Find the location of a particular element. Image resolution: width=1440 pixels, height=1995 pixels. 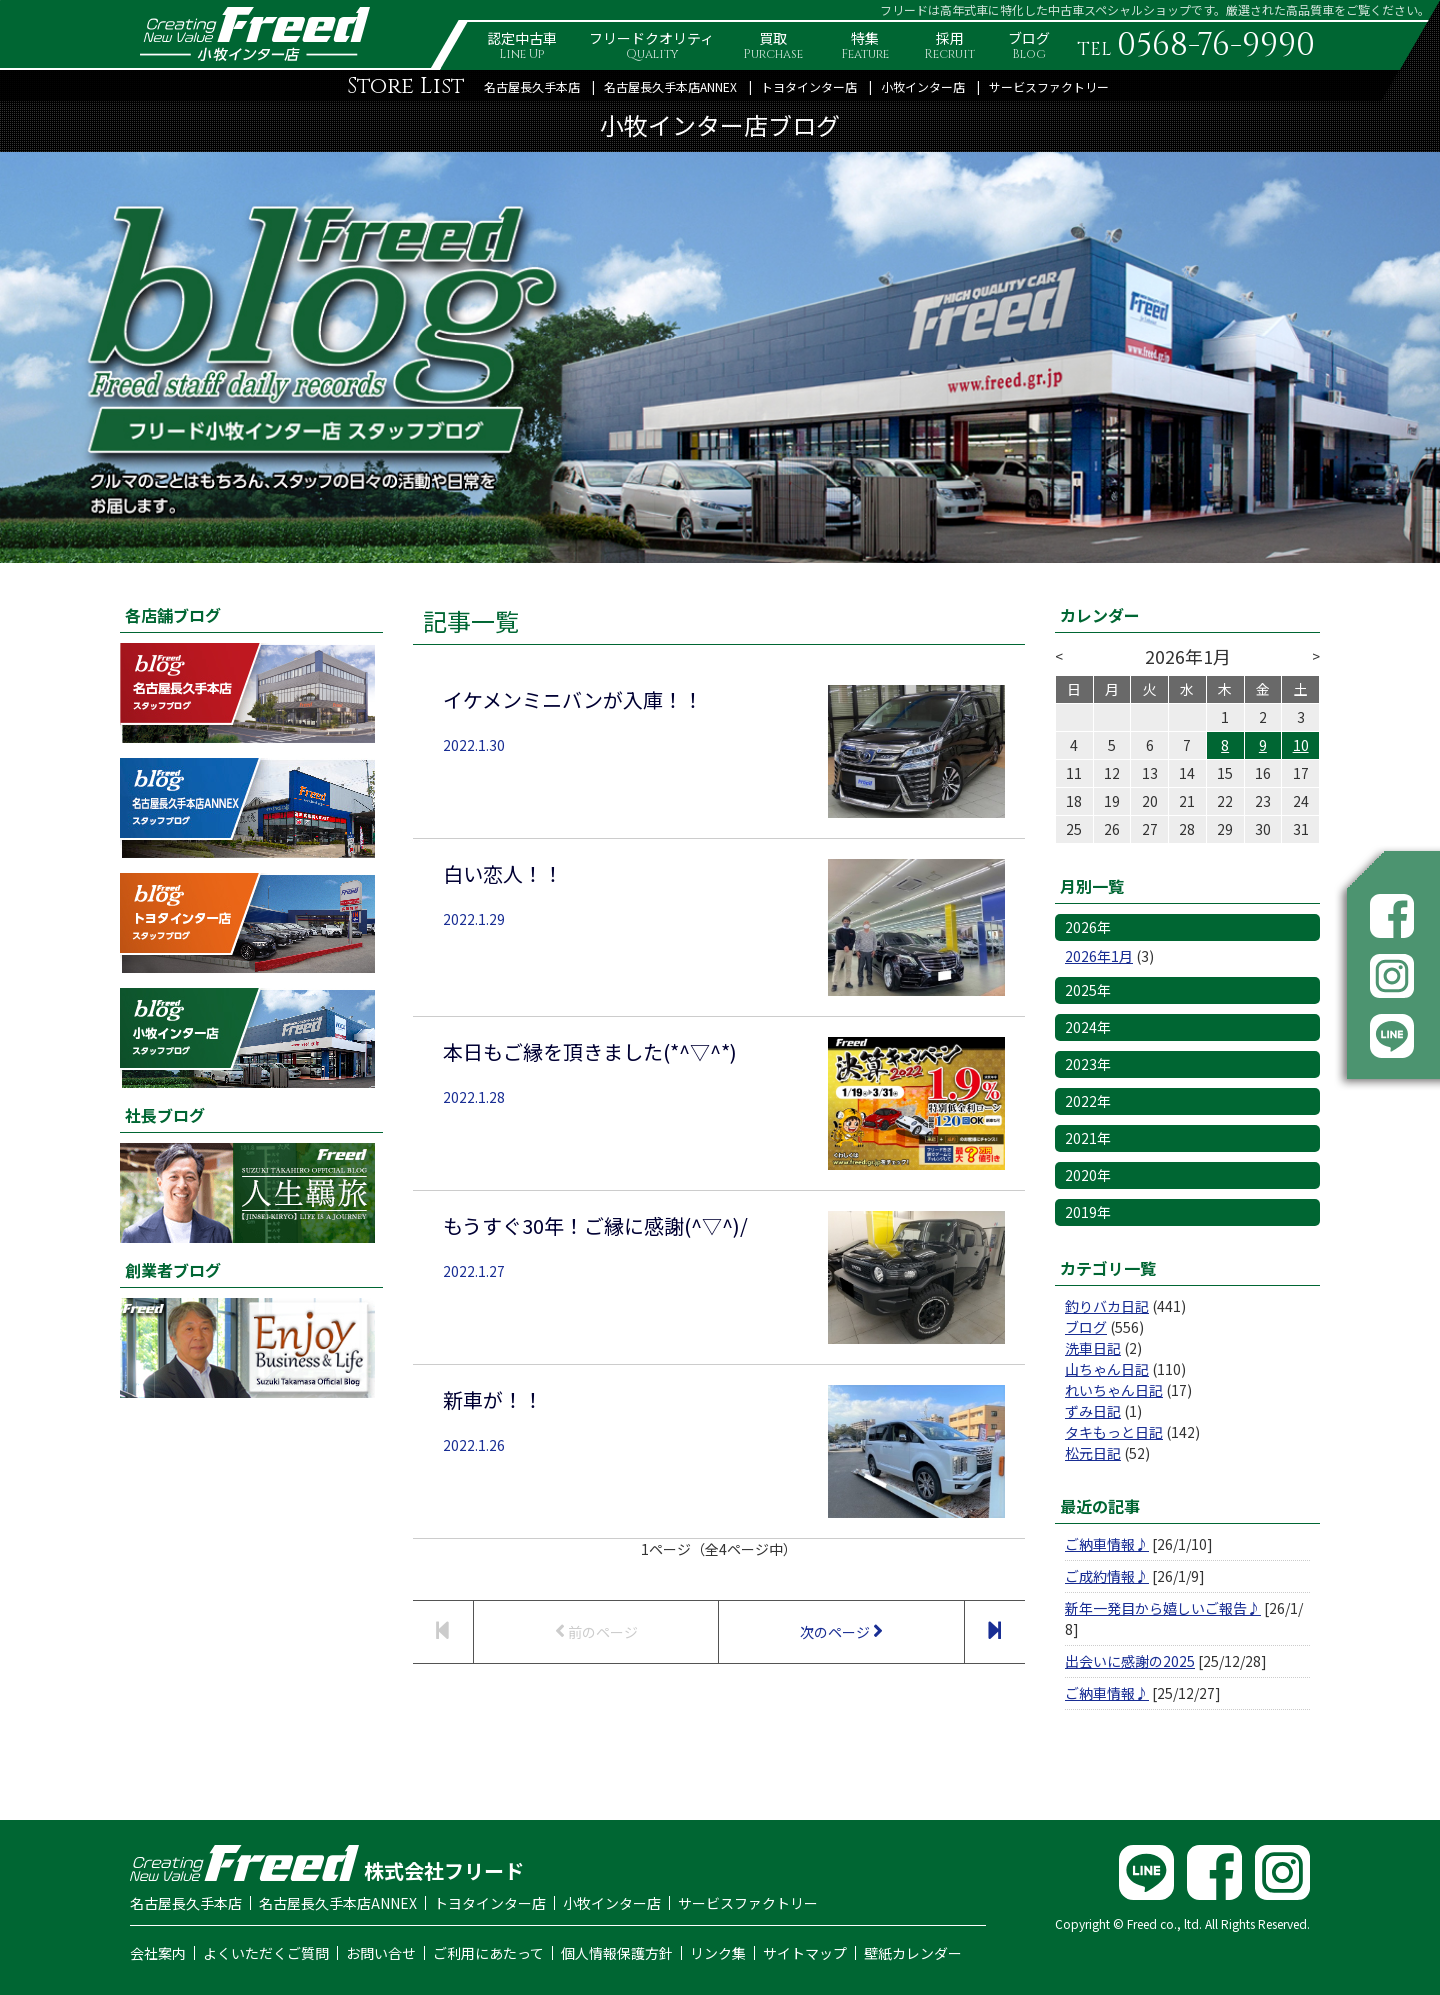

ブログ is located at coordinates (1086, 1327).